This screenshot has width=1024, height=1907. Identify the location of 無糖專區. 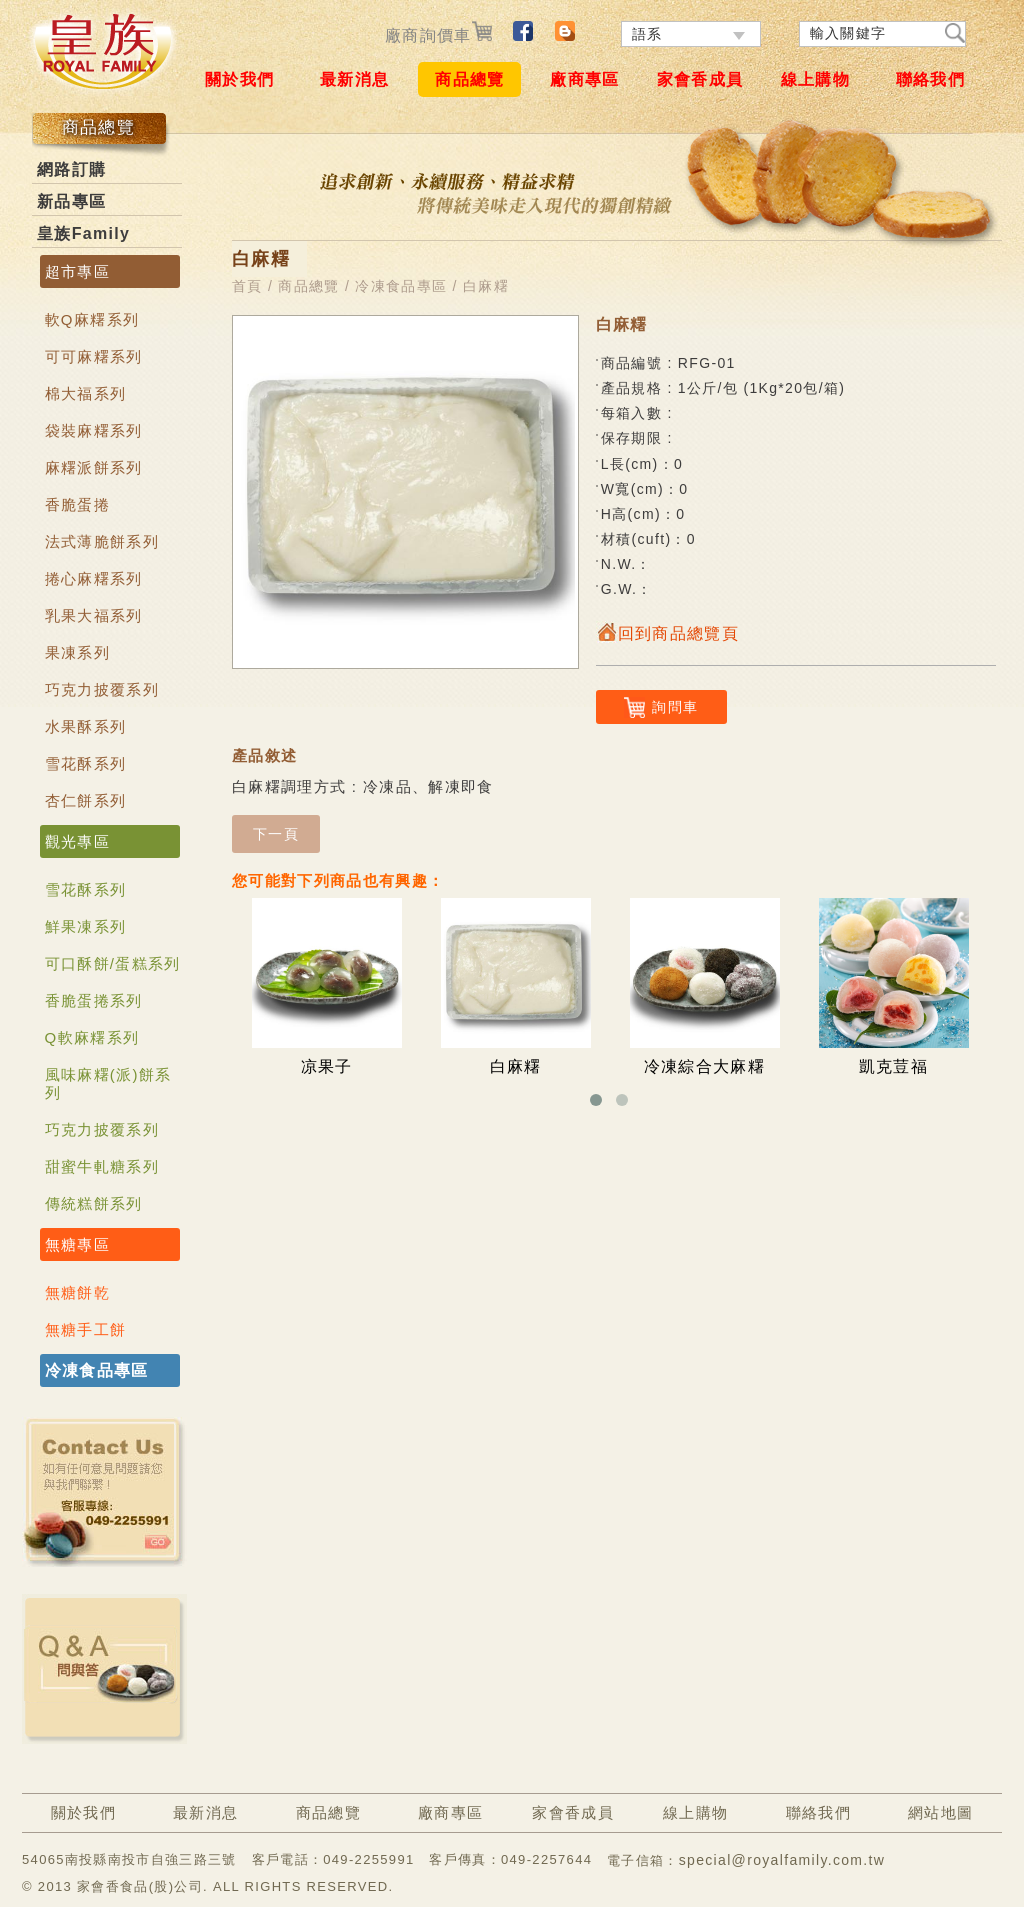
(77, 1244).